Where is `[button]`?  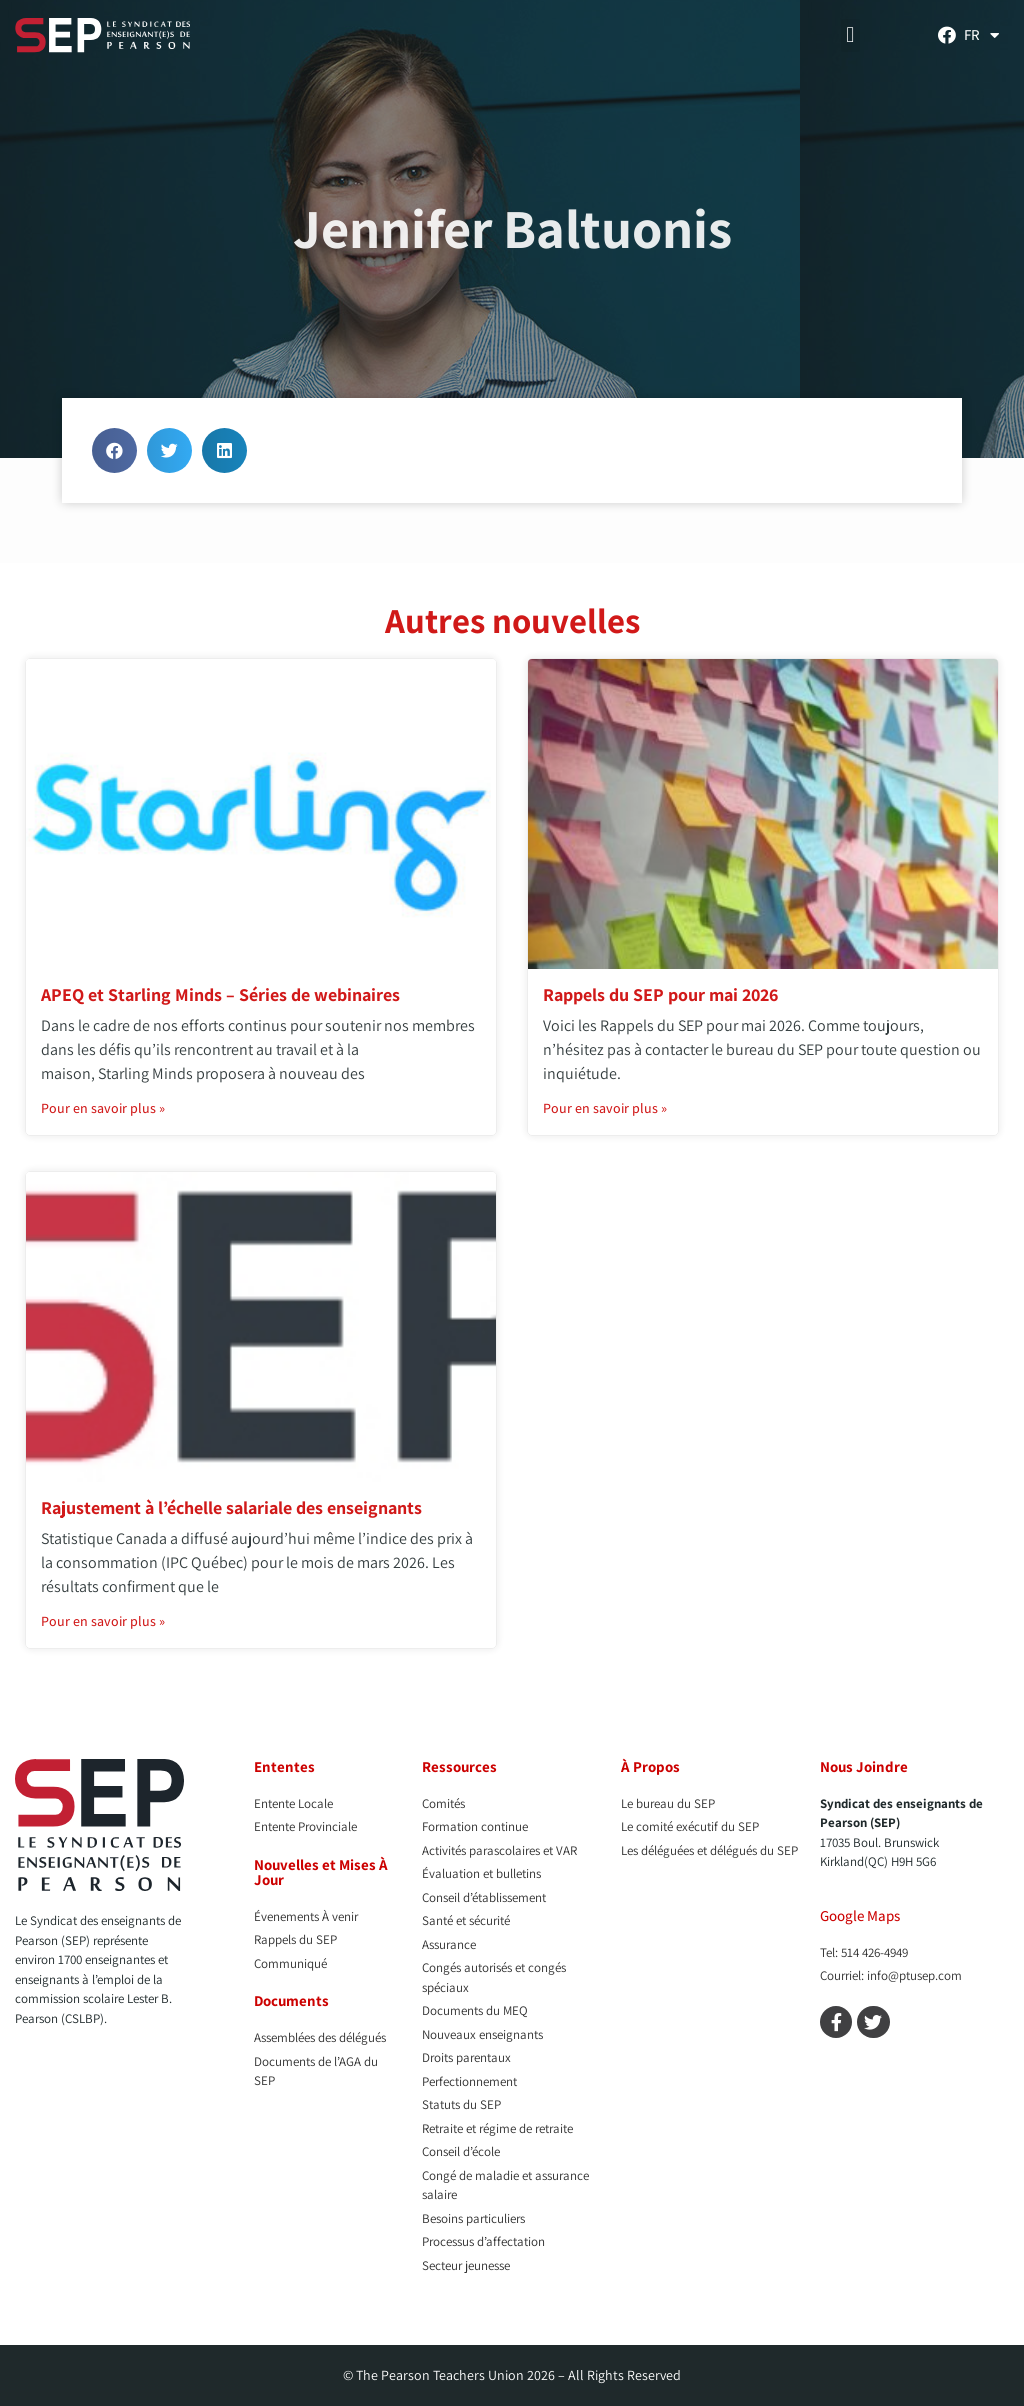
[button] is located at coordinates (850, 35).